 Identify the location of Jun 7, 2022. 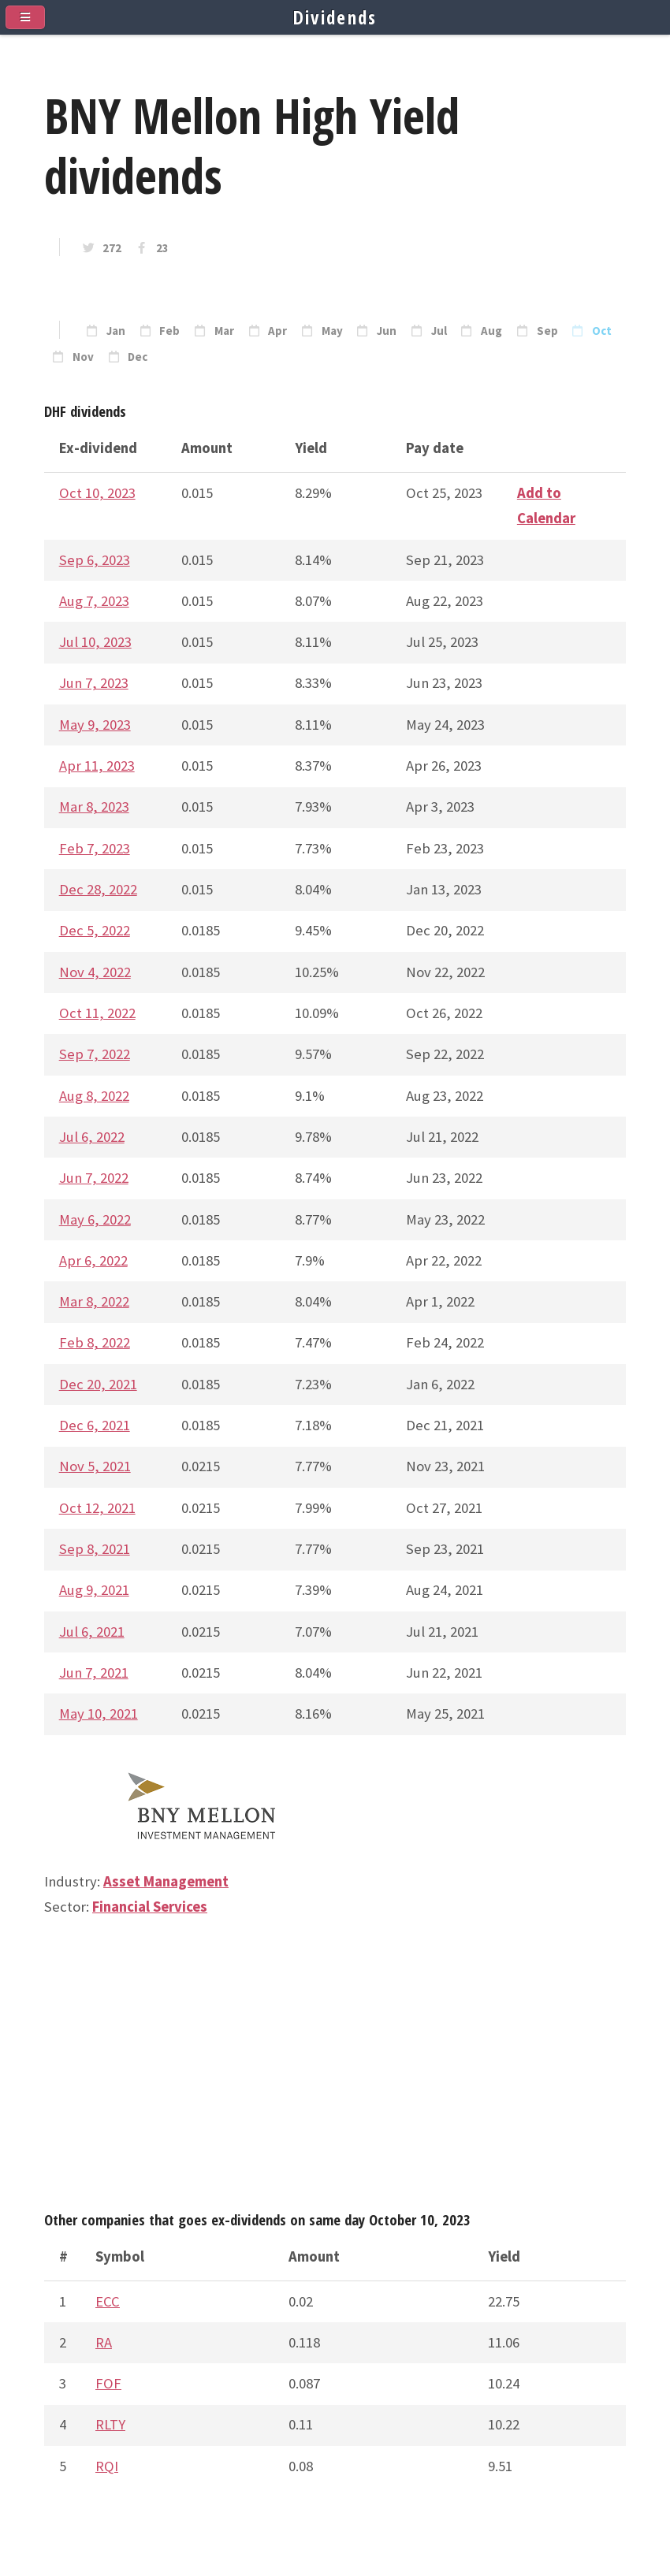
(93, 1178).